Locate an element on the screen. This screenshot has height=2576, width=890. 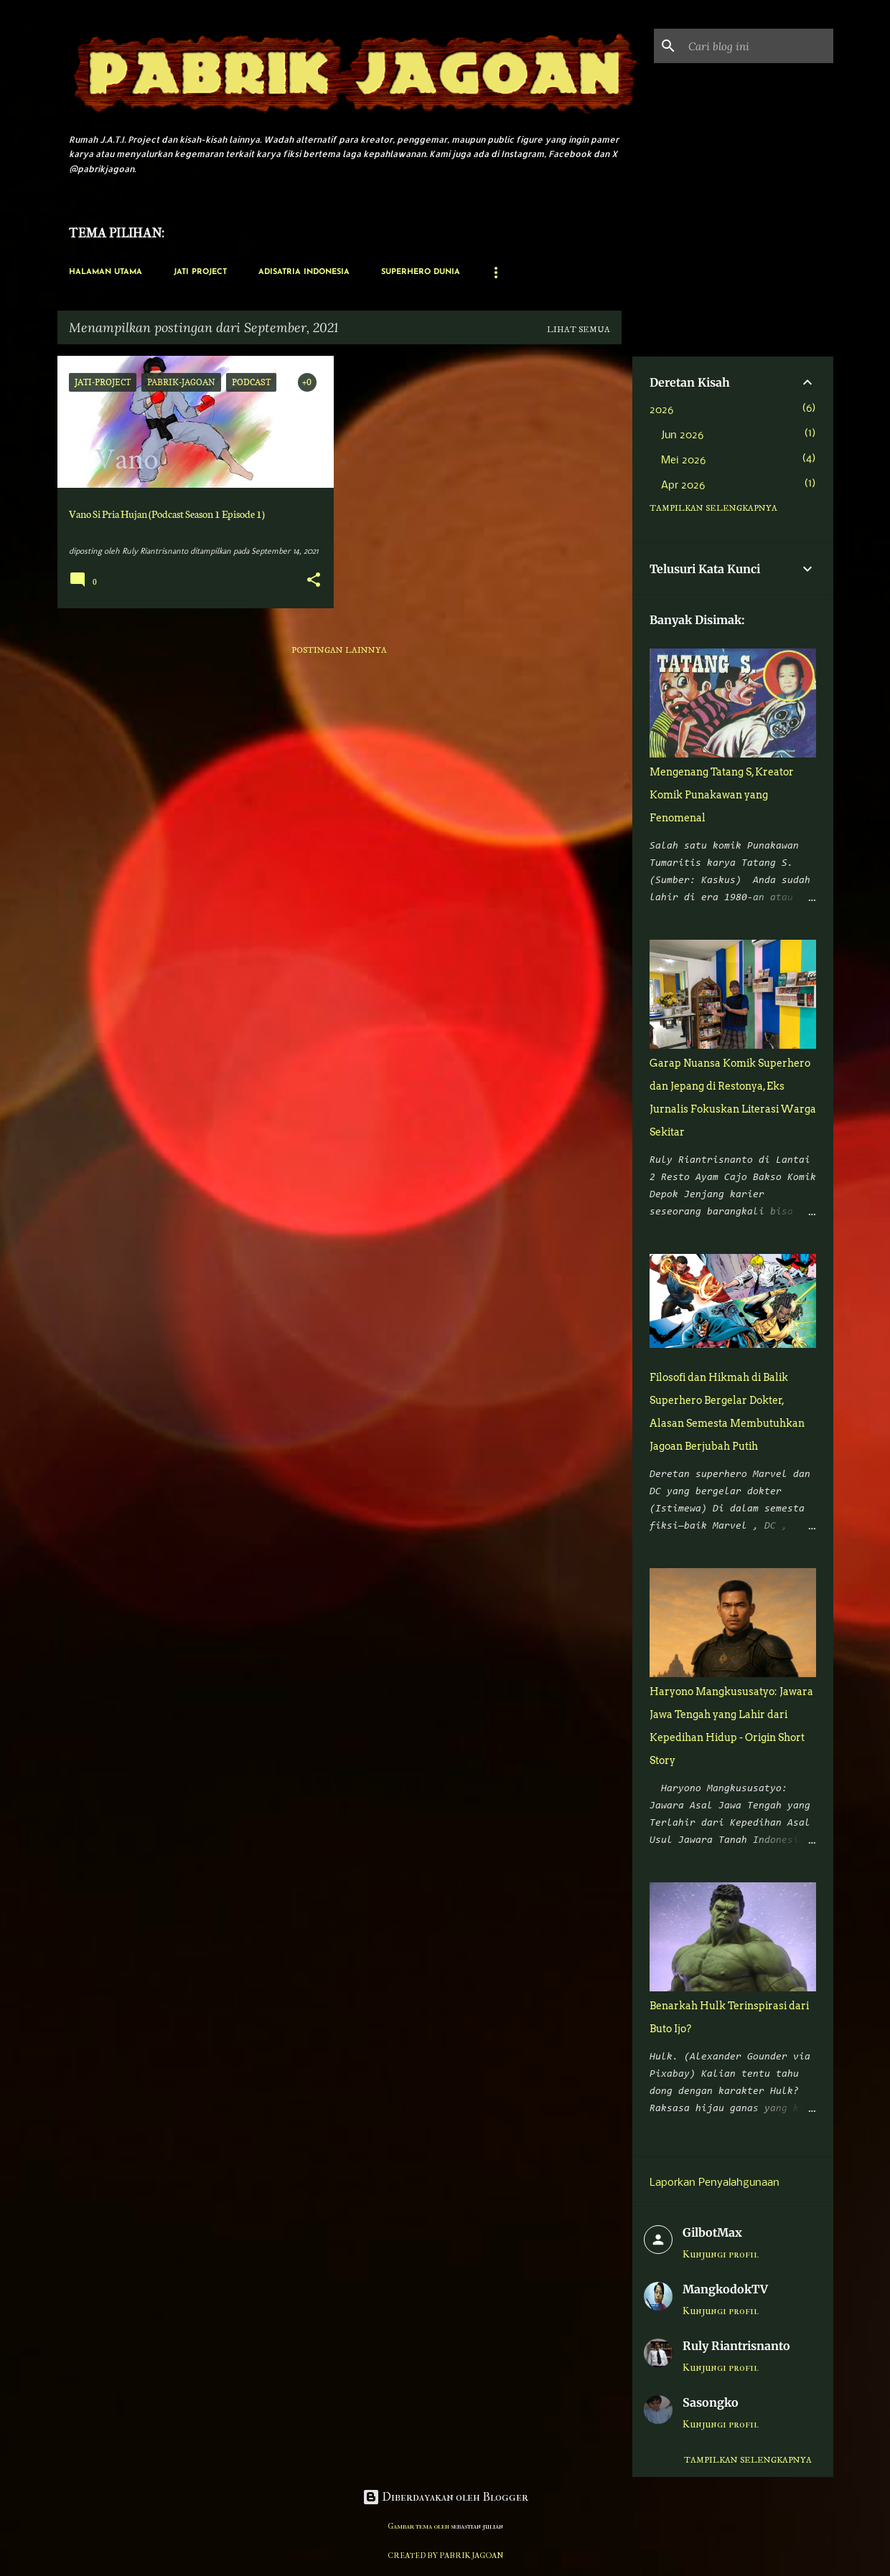
Mei 2026 is located at coordinates (683, 460).